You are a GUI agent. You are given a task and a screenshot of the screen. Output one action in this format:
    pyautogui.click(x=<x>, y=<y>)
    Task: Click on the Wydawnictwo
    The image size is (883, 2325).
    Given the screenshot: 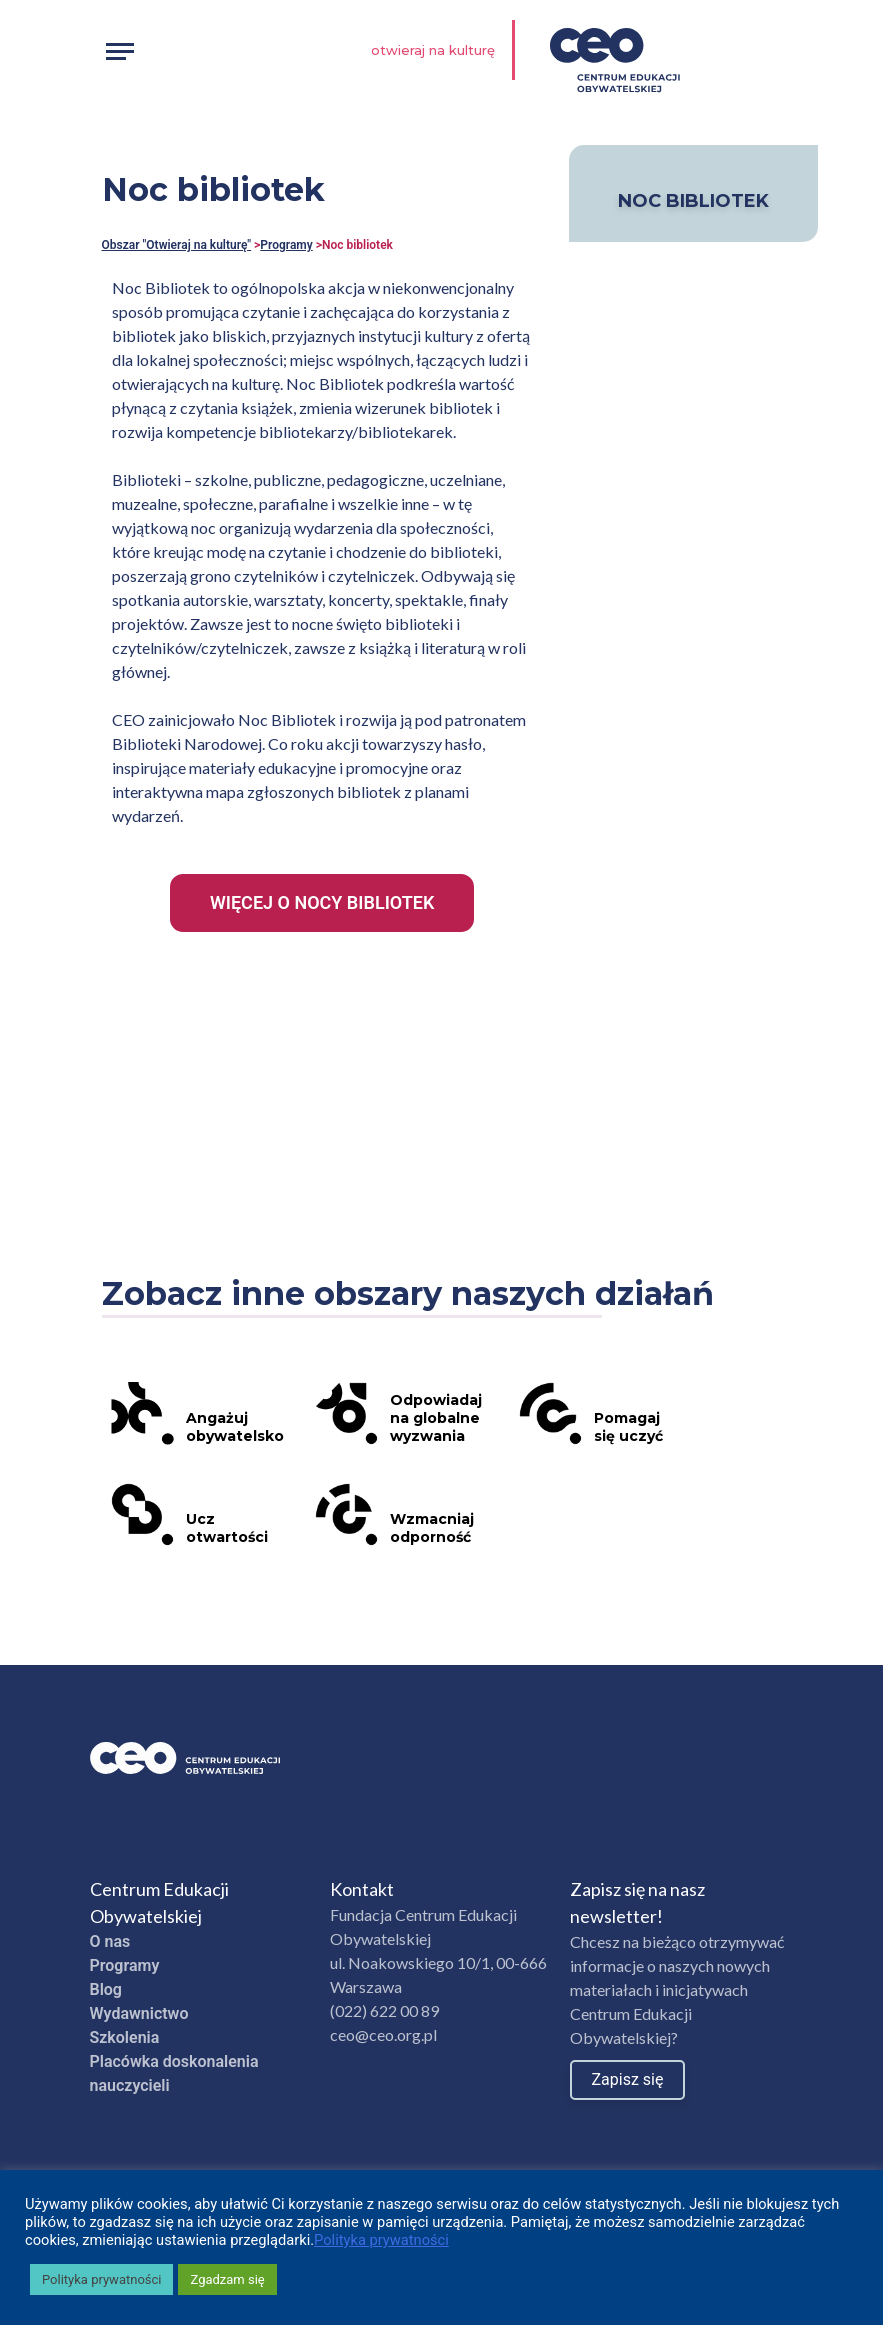 What is the action you would take?
    pyautogui.click(x=139, y=2013)
    